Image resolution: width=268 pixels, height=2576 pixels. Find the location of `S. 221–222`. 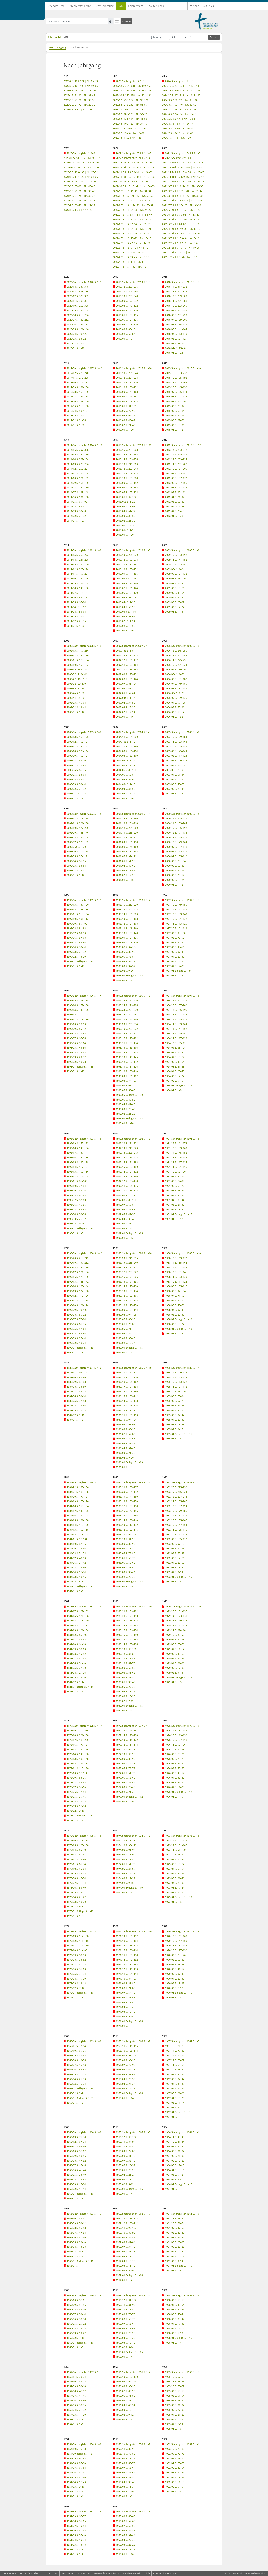

S. 221–222 is located at coordinates (125, 1143).